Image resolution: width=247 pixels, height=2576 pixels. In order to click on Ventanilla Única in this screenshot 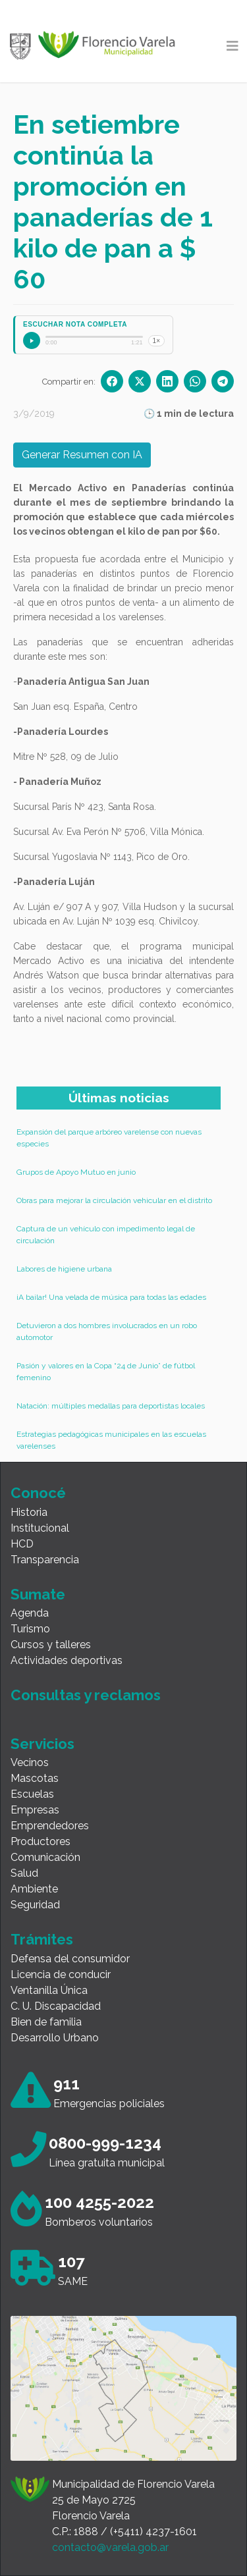, I will do `click(49, 1990)`.